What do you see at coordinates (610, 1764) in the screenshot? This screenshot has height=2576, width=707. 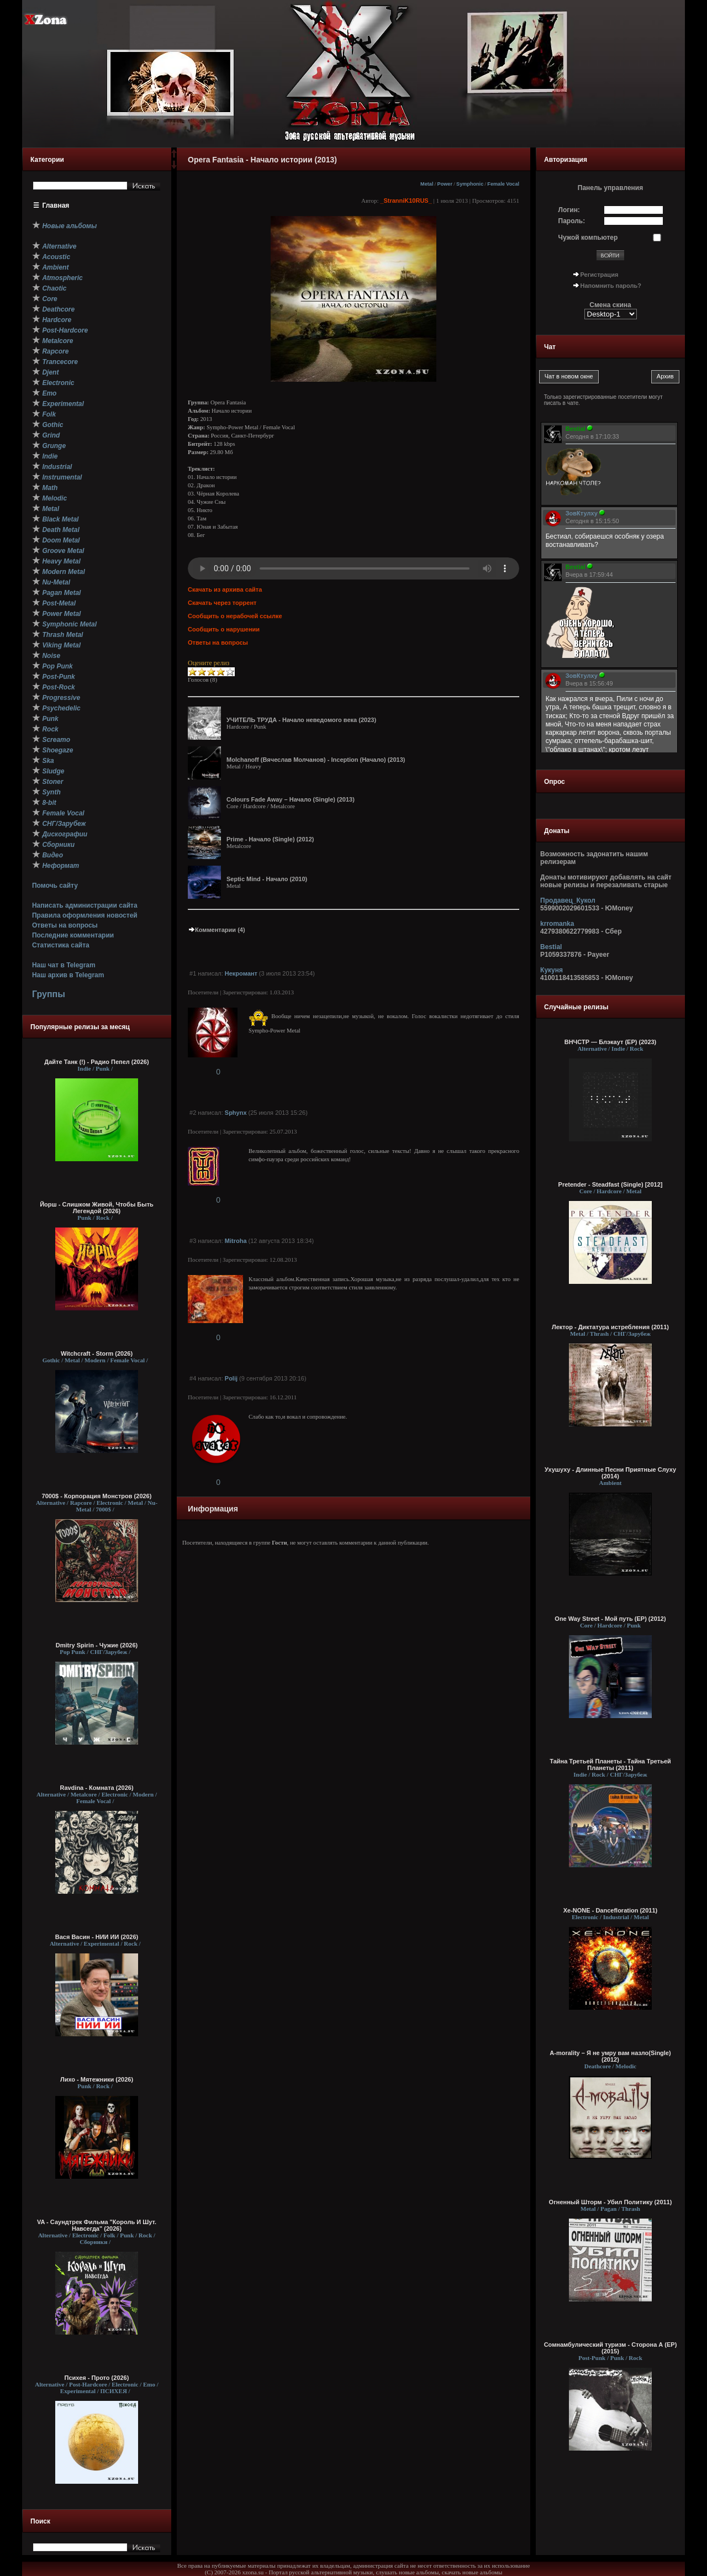 I see `Тайна Третьей Планеты - Тайна Третьей Планеты (2011)` at bounding box center [610, 1764].